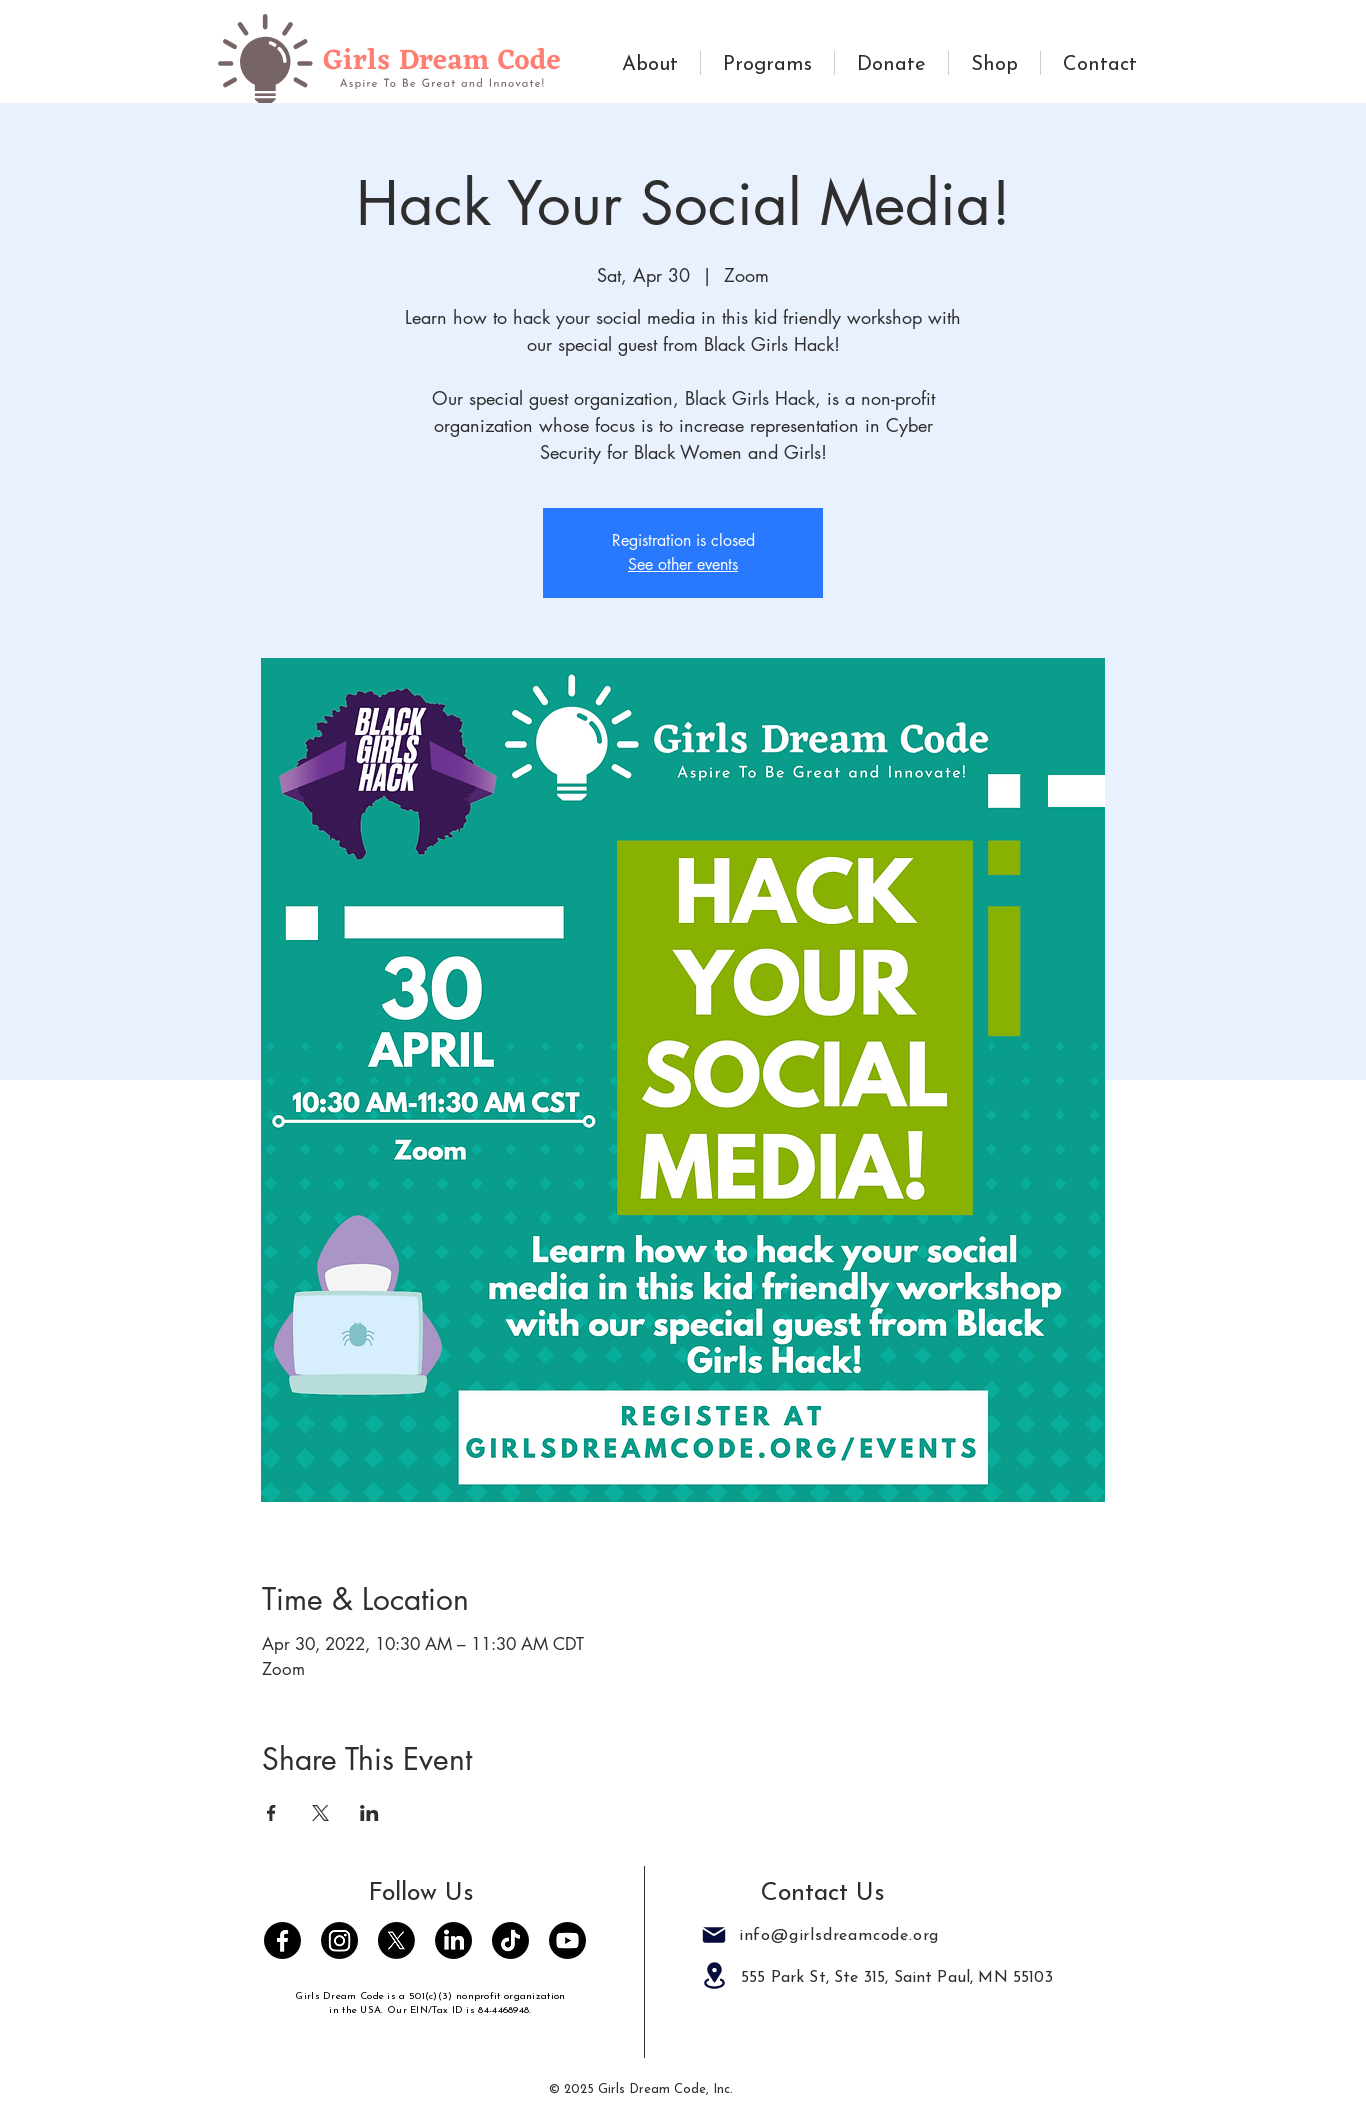 Image resolution: width=1366 pixels, height=2101 pixels. What do you see at coordinates (369, 1813) in the screenshot?
I see `[Share event on LinkedIn]` at bounding box center [369, 1813].